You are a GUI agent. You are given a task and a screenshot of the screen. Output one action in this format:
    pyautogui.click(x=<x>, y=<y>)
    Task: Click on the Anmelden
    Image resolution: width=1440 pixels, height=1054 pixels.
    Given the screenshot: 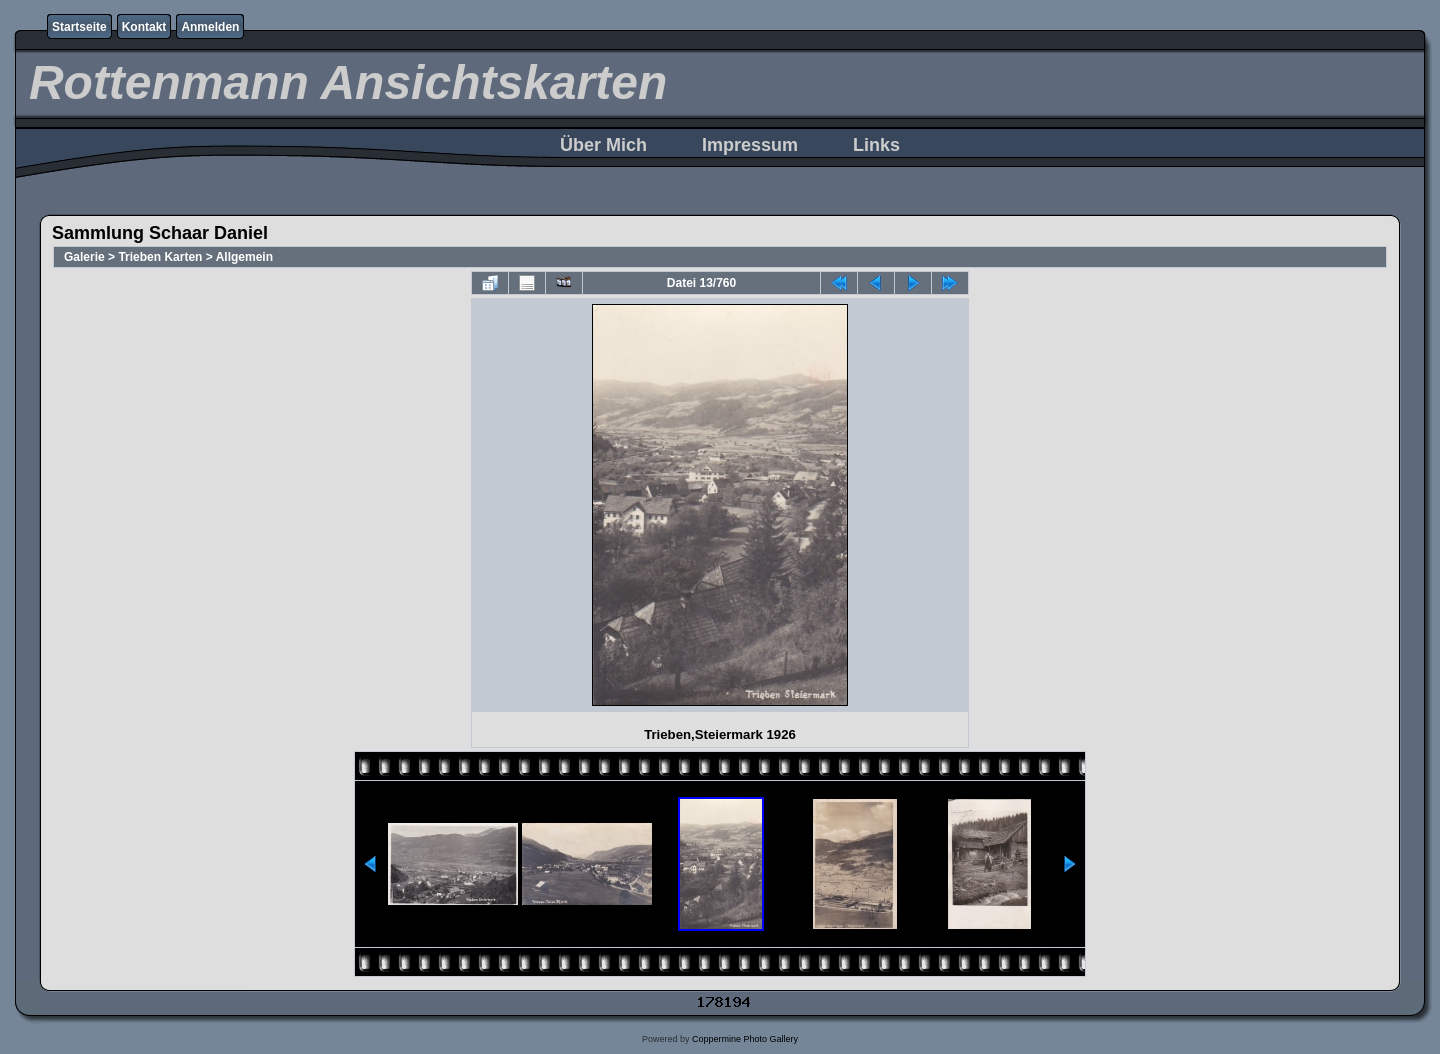 What is the action you would take?
    pyautogui.click(x=210, y=27)
    